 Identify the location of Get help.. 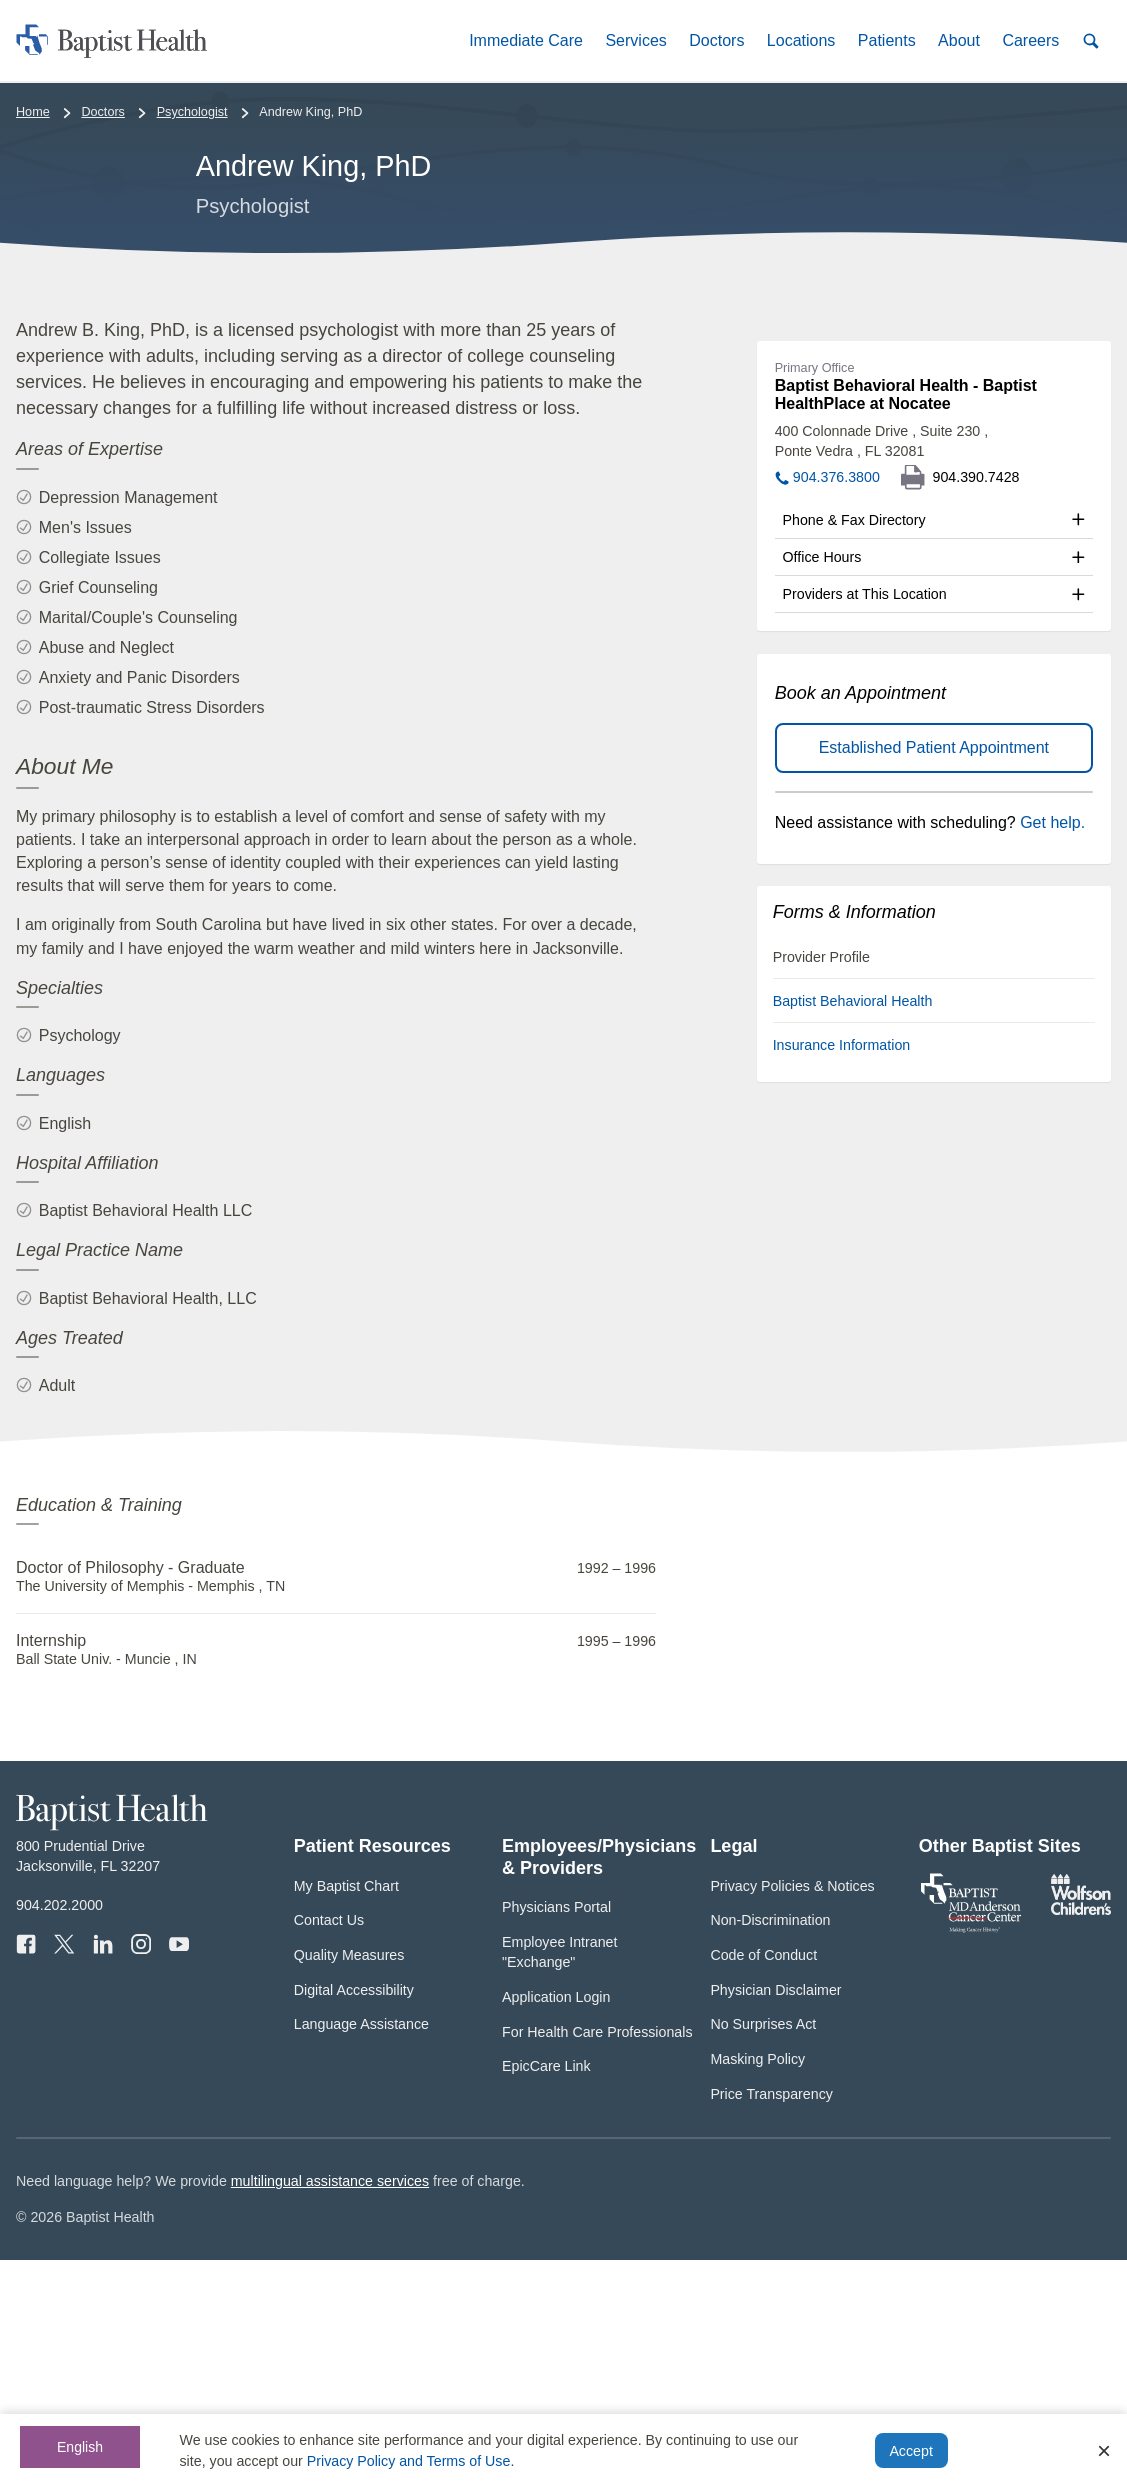
(1052, 1049).